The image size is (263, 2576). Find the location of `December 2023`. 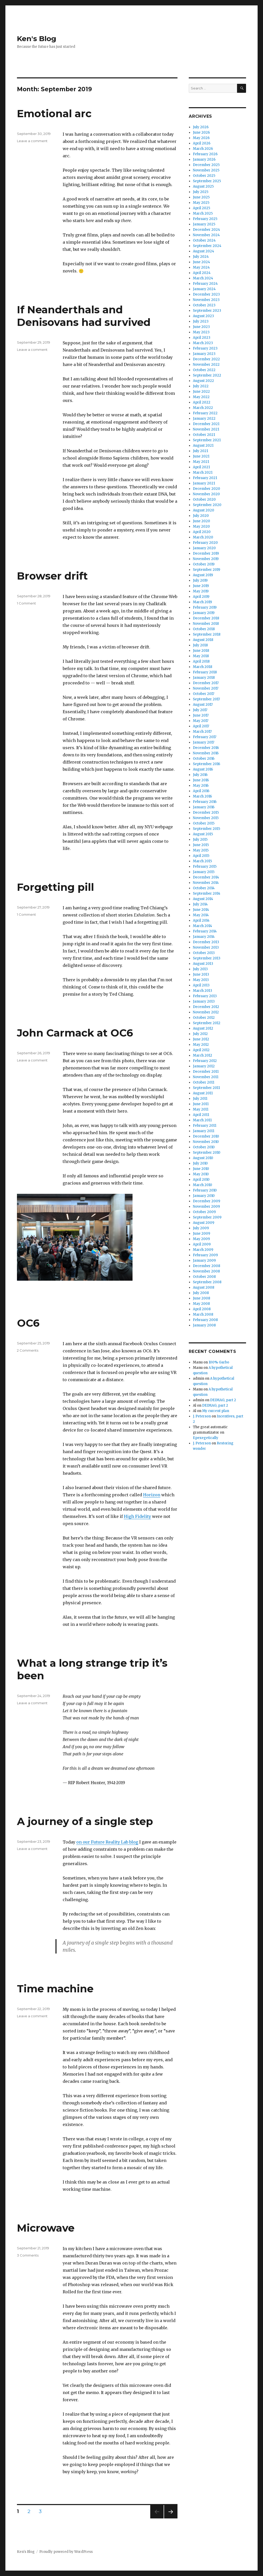

December 2023 is located at coordinates (206, 294).